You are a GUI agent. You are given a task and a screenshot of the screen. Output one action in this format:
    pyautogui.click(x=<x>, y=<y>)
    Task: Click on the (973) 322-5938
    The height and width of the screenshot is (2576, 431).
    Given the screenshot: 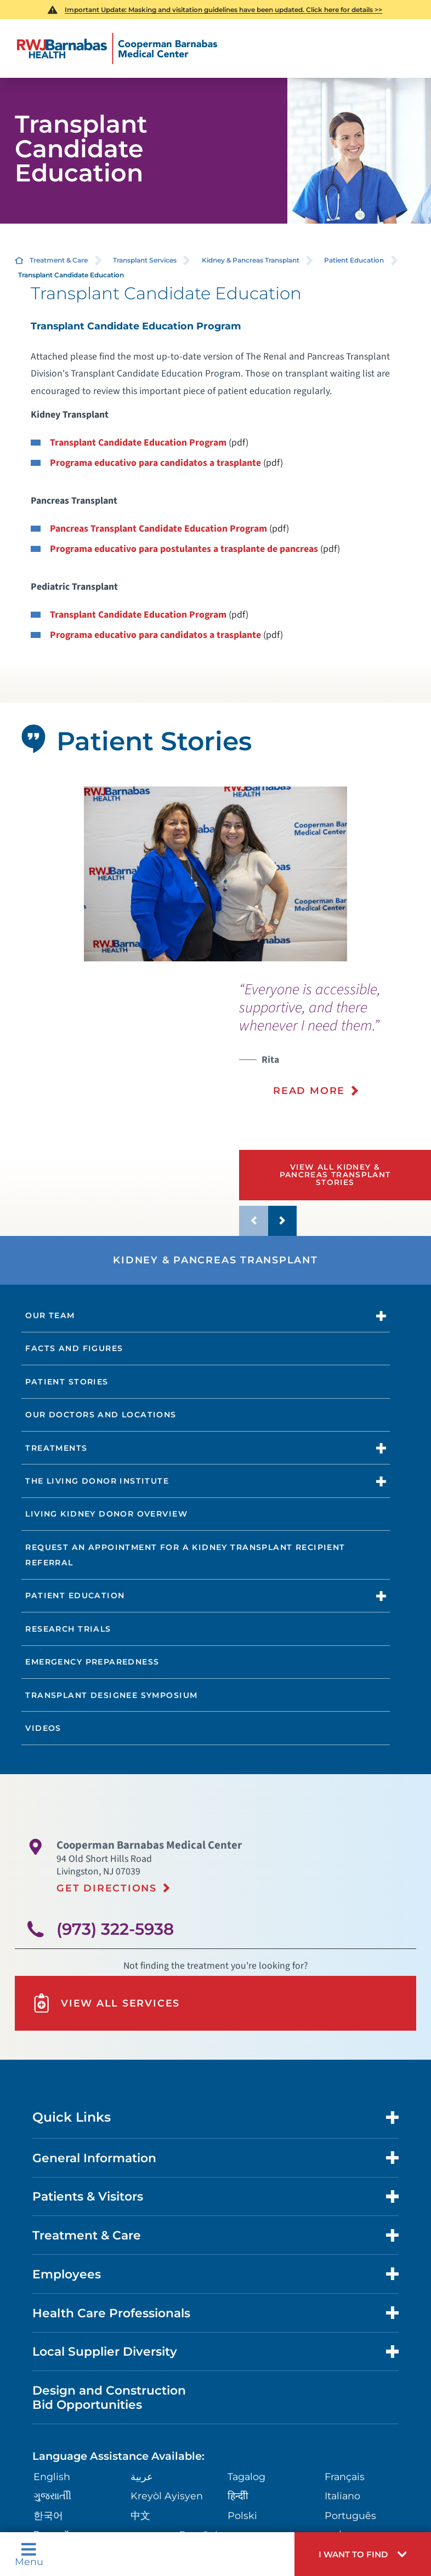 What is the action you would take?
    pyautogui.click(x=115, y=1929)
    